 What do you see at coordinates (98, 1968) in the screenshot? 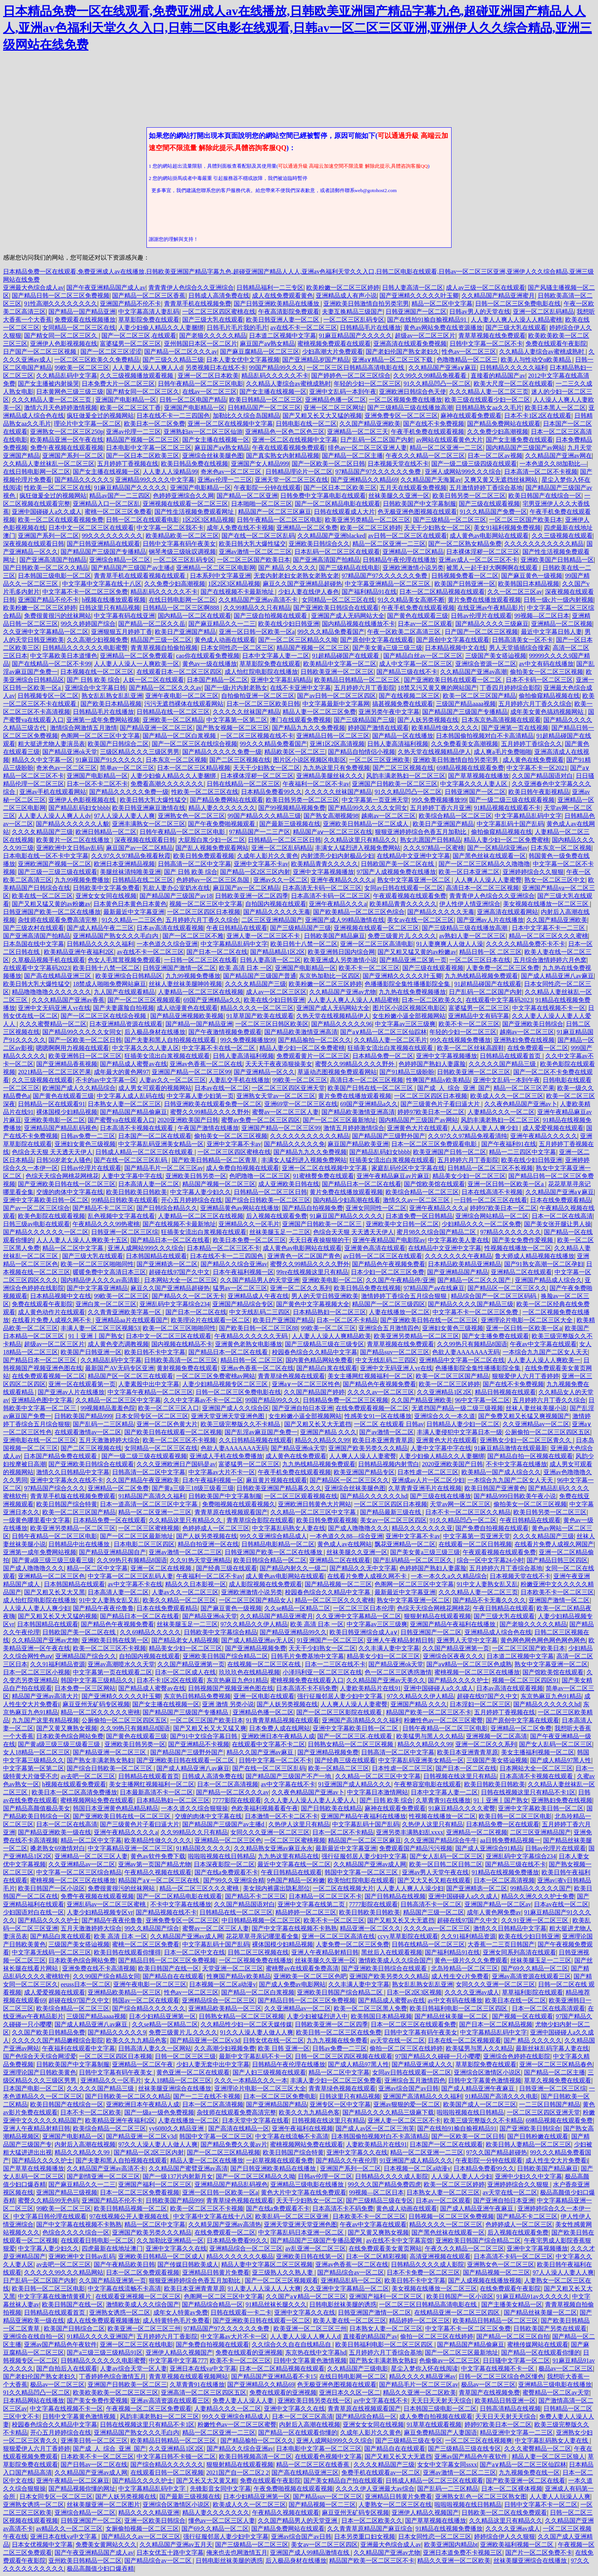
I see `亚洲免费在线不卡高清视频` at bounding box center [98, 1968].